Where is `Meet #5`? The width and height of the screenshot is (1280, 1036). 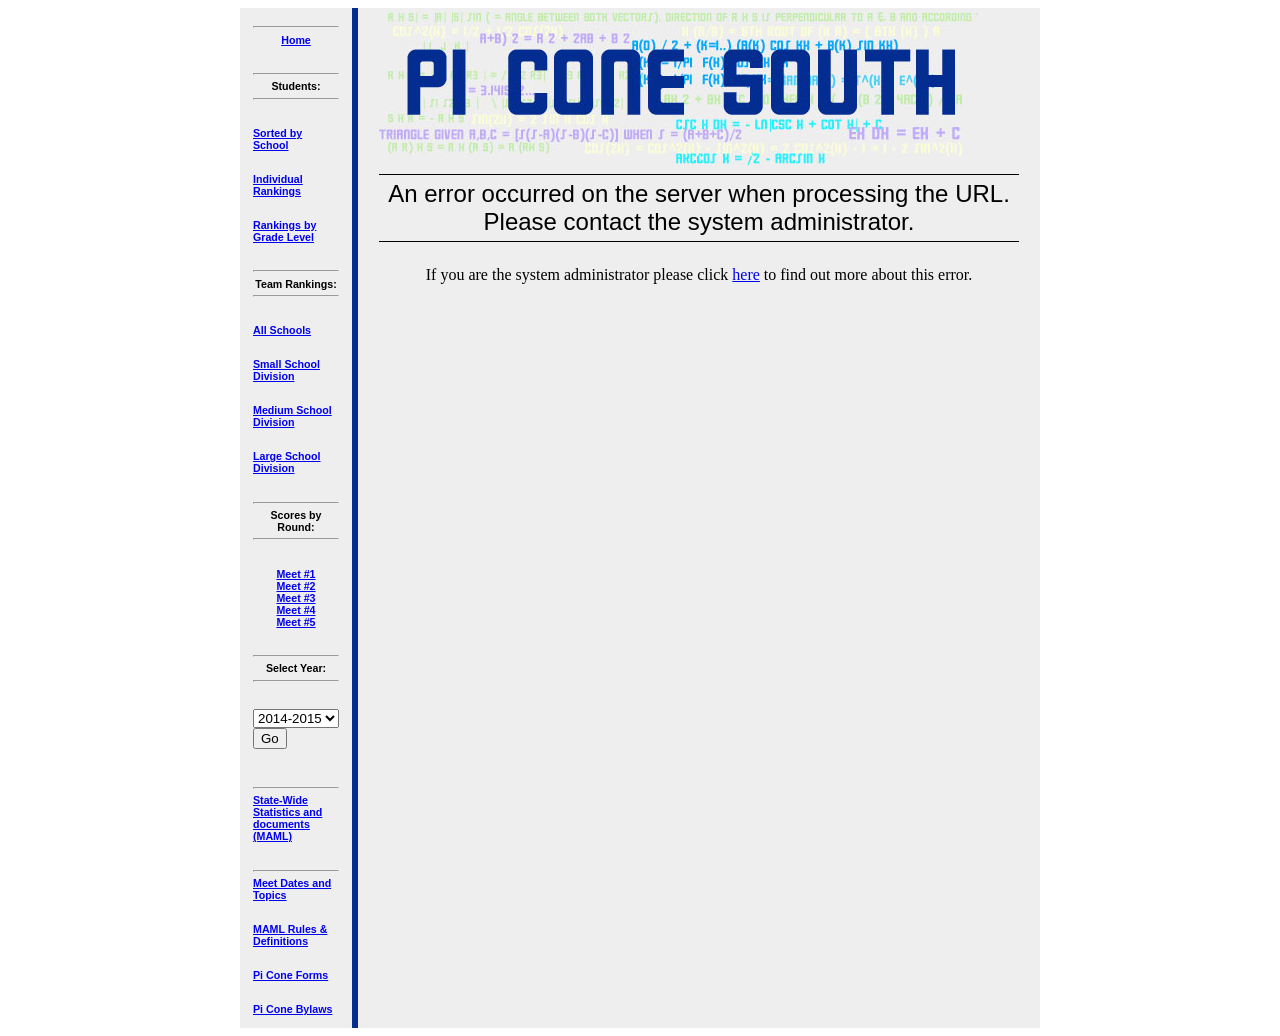
Meet #5 is located at coordinates (295, 622).